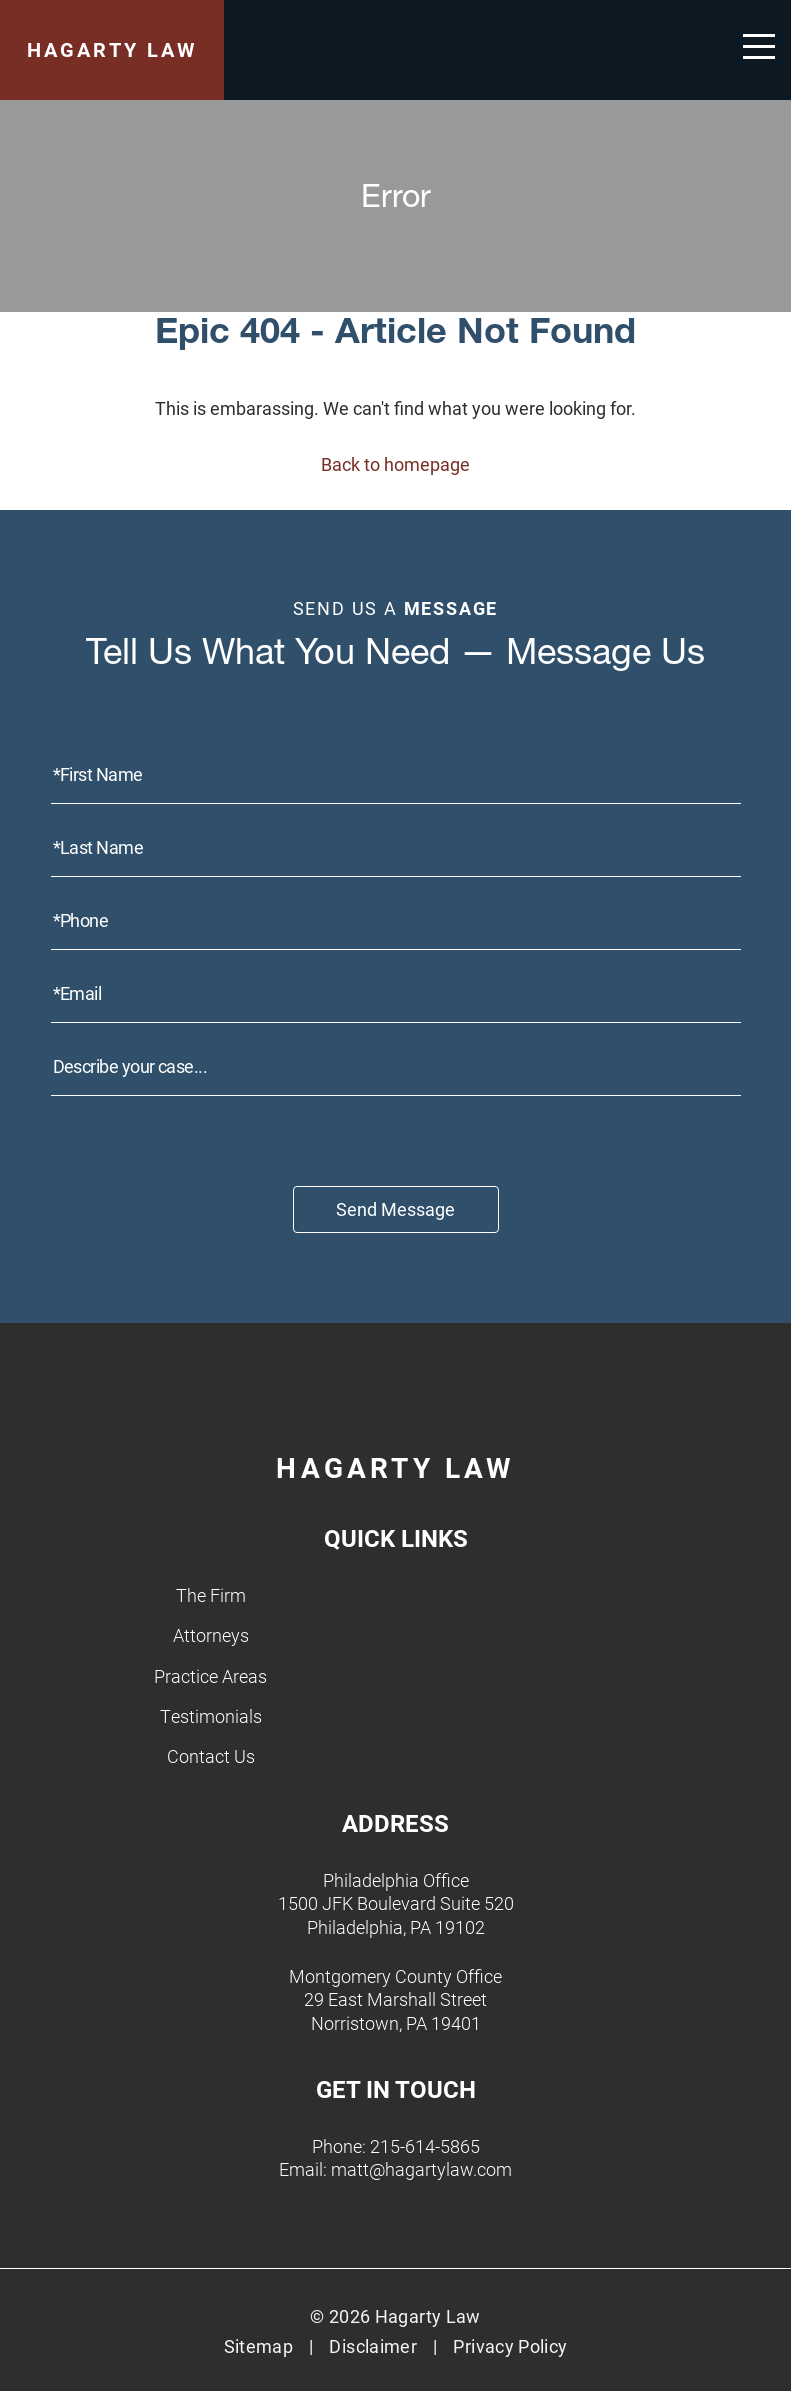 The width and height of the screenshot is (791, 2391). What do you see at coordinates (510, 2346) in the screenshot?
I see `Privacy Policy` at bounding box center [510, 2346].